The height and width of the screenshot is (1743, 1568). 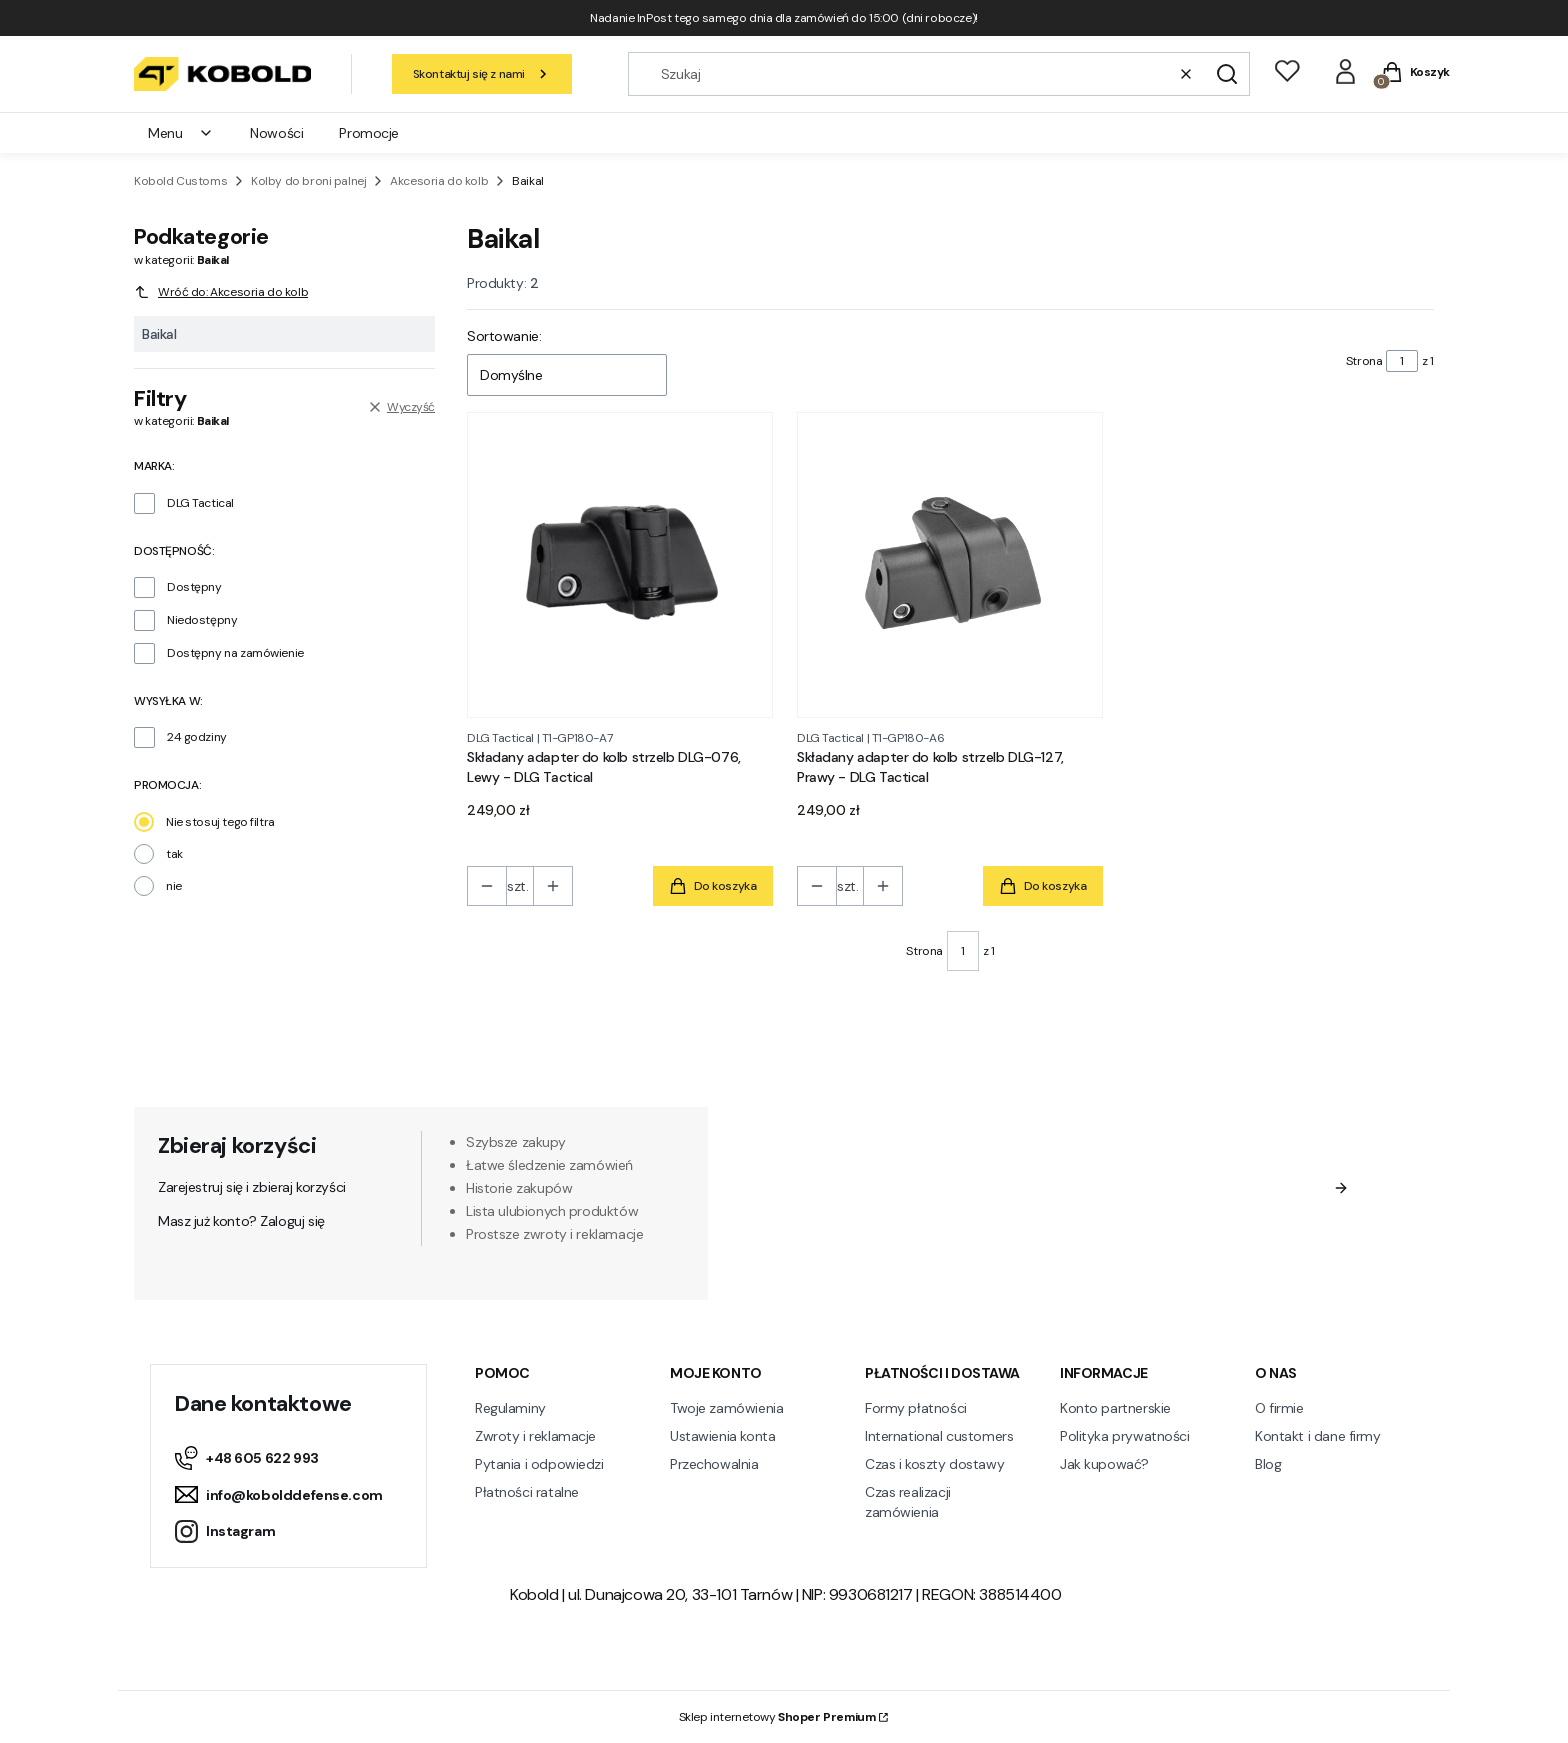 What do you see at coordinates (950, 565) in the screenshot?
I see `[Przejdź do produktu Składany adapter do kolb strzelb DLG-127, Prawy - DLG Tactical.]` at bounding box center [950, 565].